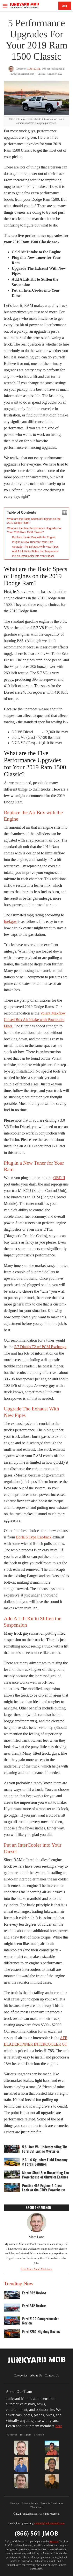  I want to click on Upgrade The Exhaust With New Pipes, so click(35, 546).